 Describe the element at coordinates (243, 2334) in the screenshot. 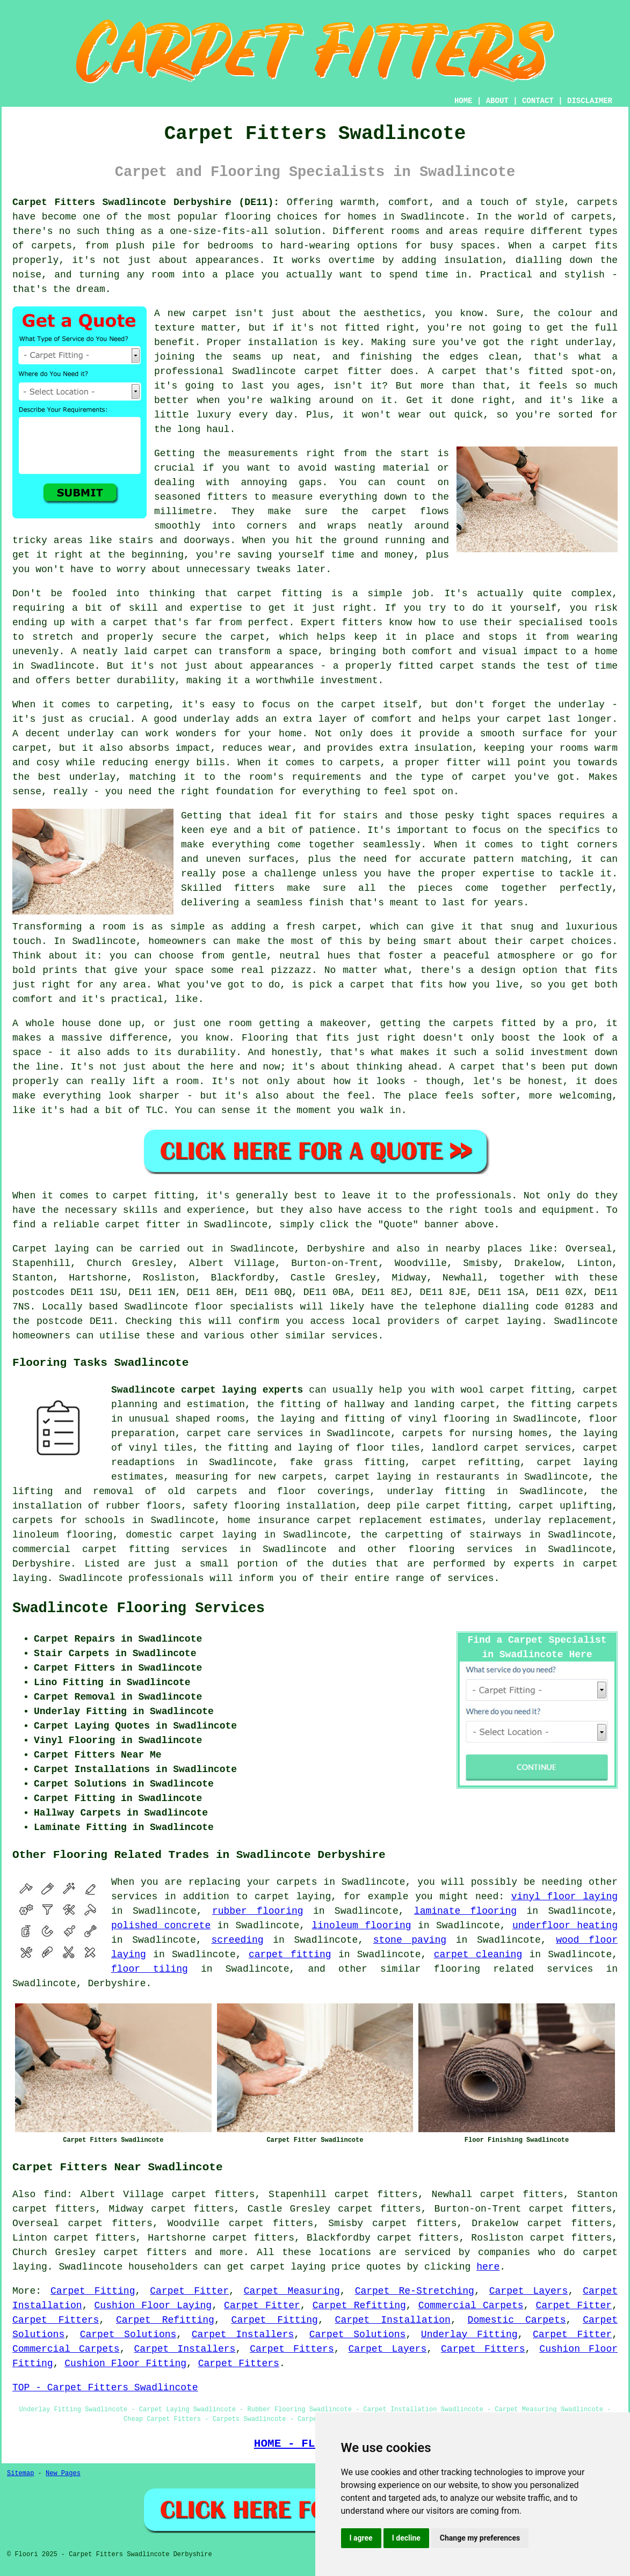

I see `Carpet Installers` at that location.